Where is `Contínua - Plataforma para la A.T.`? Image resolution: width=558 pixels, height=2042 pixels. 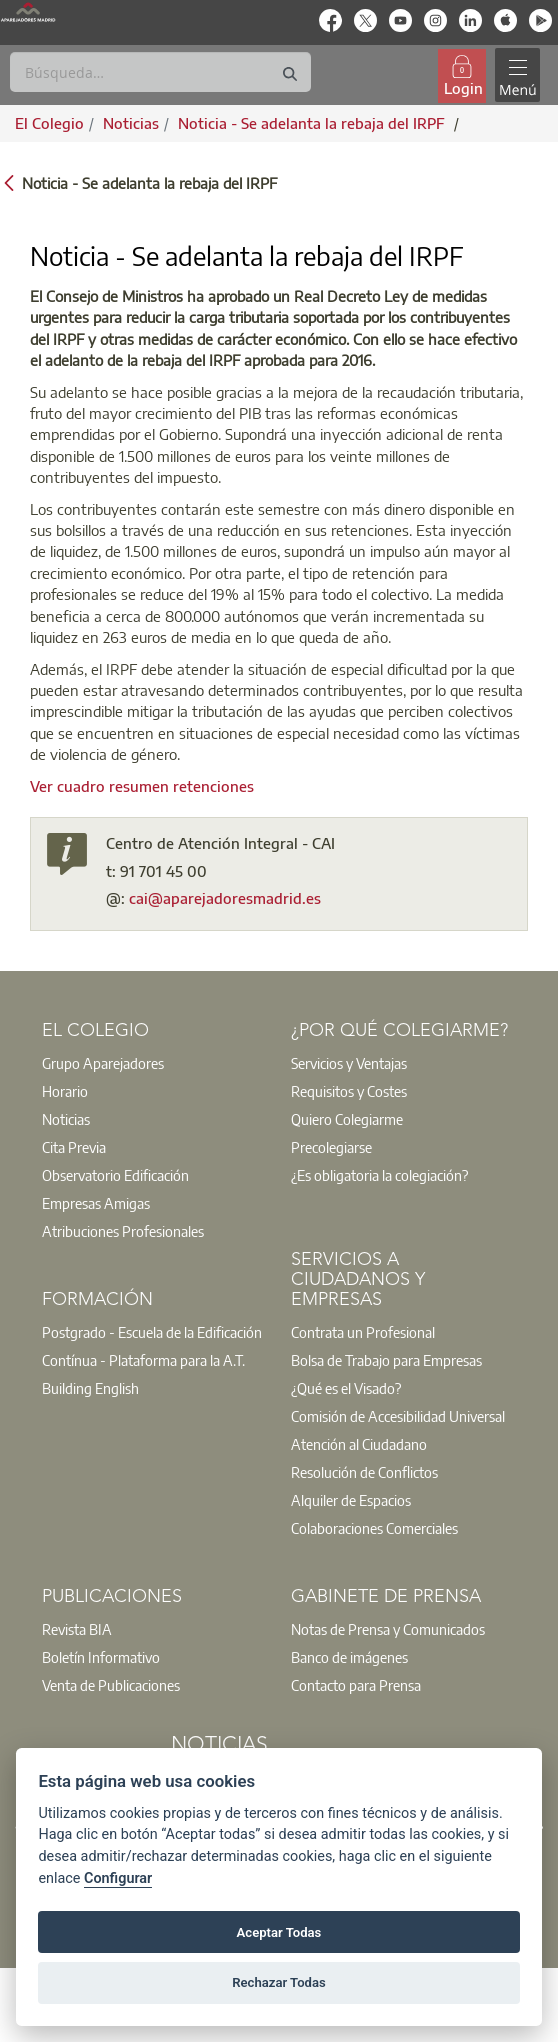
Contínua - Plataforma para la A.T. is located at coordinates (143, 1360).